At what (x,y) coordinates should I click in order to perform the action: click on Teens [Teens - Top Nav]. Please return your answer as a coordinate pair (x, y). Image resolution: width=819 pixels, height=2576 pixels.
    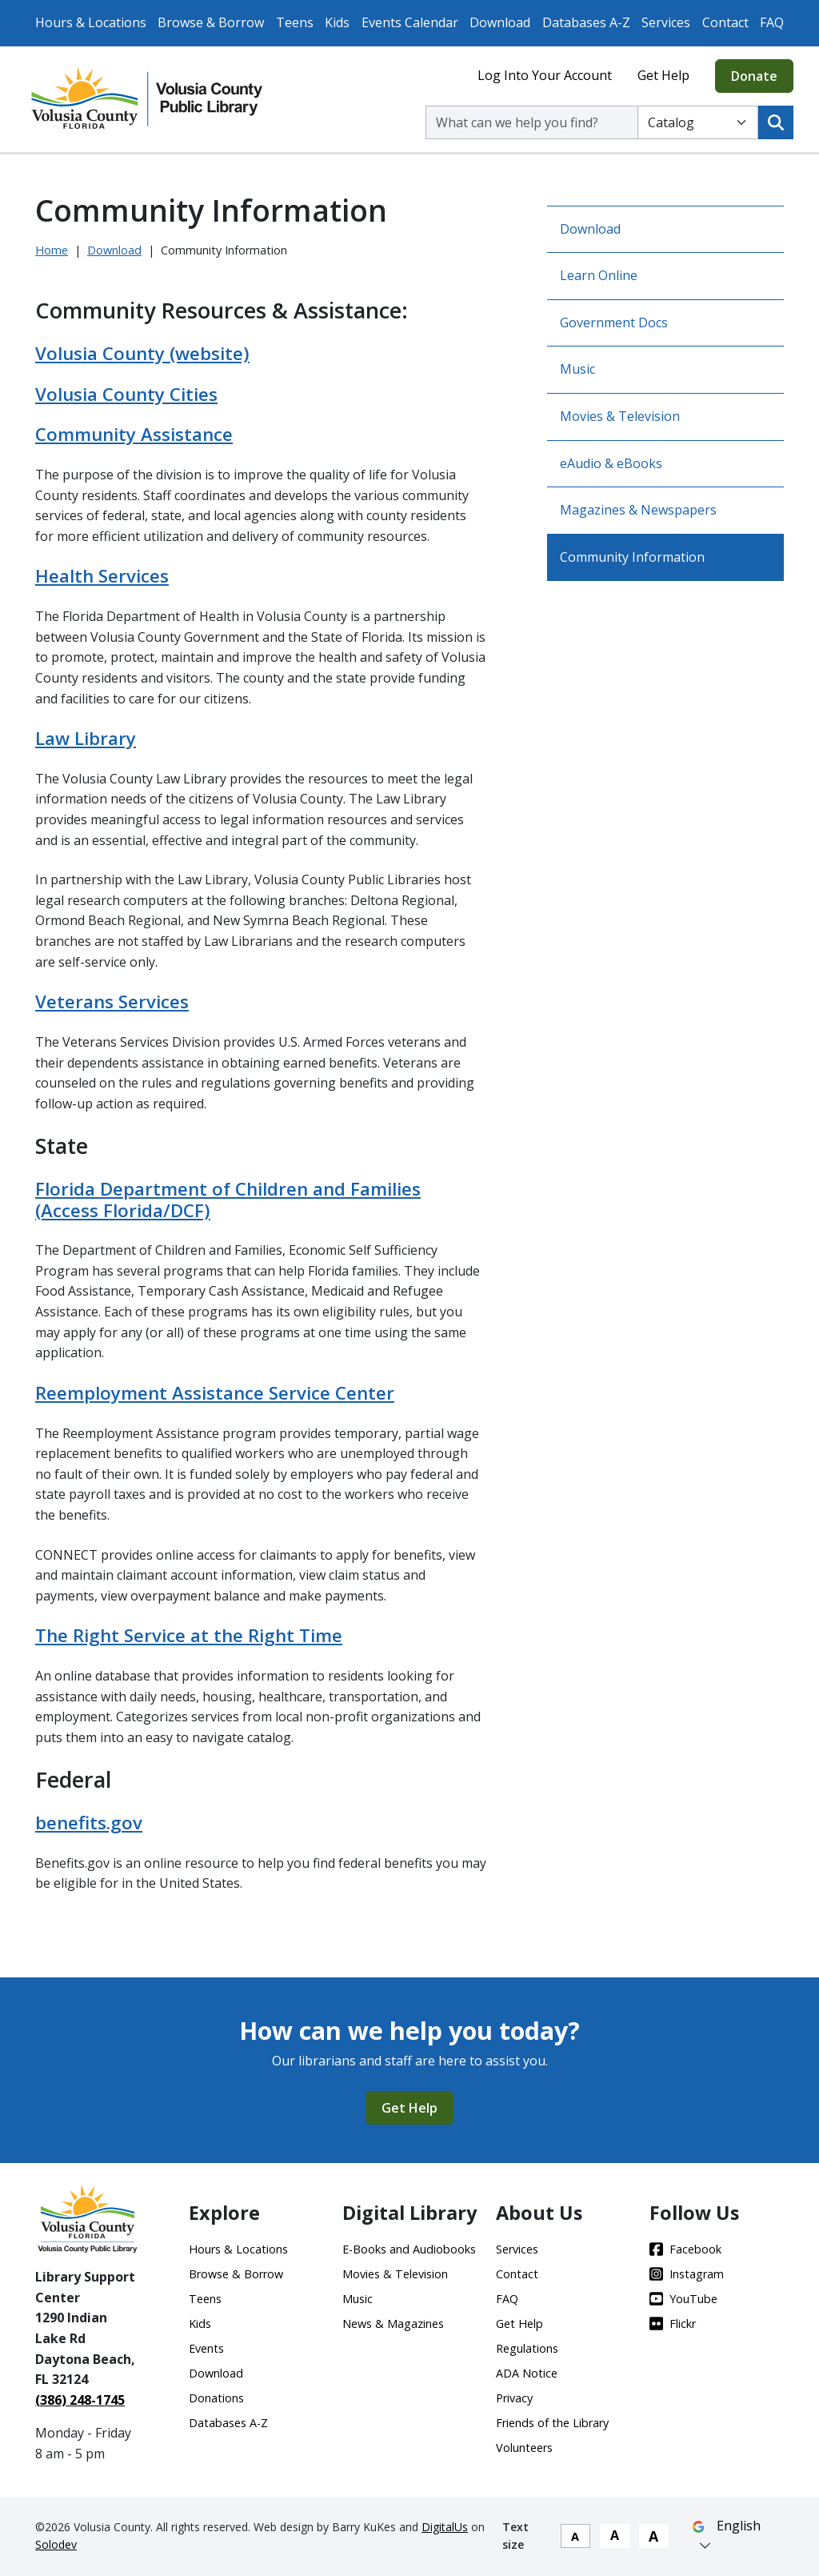
    Looking at the image, I should click on (295, 22).